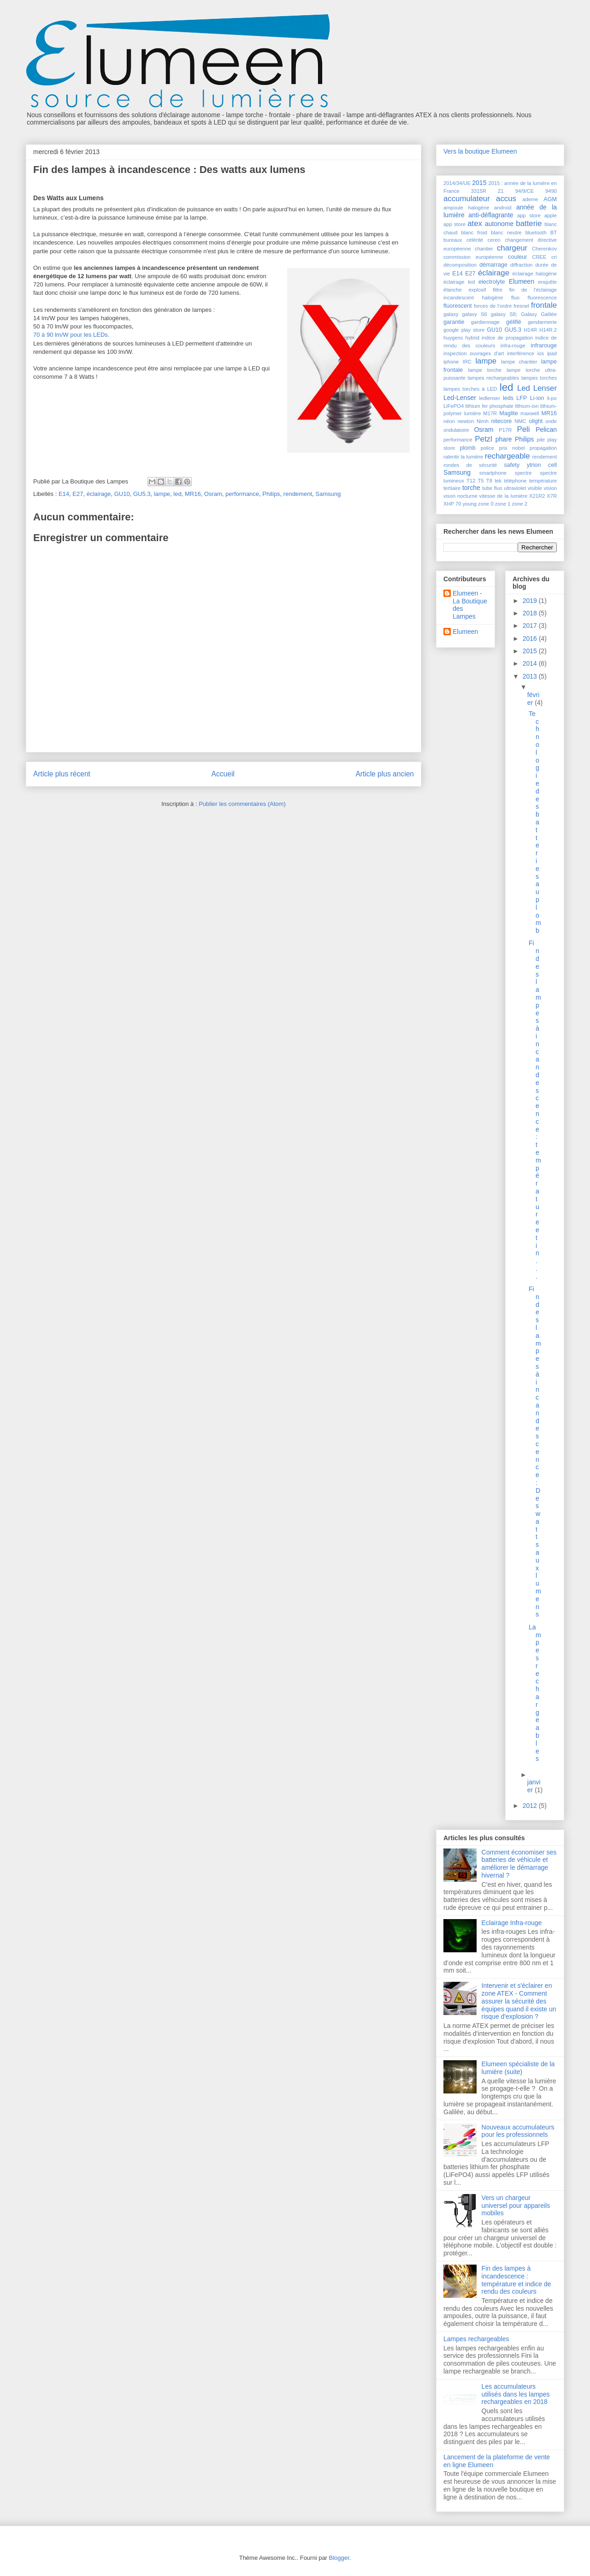 The image size is (590, 2576). Describe the element at coordinates (531, 613) in the screenshot. I see `2018` at that location.